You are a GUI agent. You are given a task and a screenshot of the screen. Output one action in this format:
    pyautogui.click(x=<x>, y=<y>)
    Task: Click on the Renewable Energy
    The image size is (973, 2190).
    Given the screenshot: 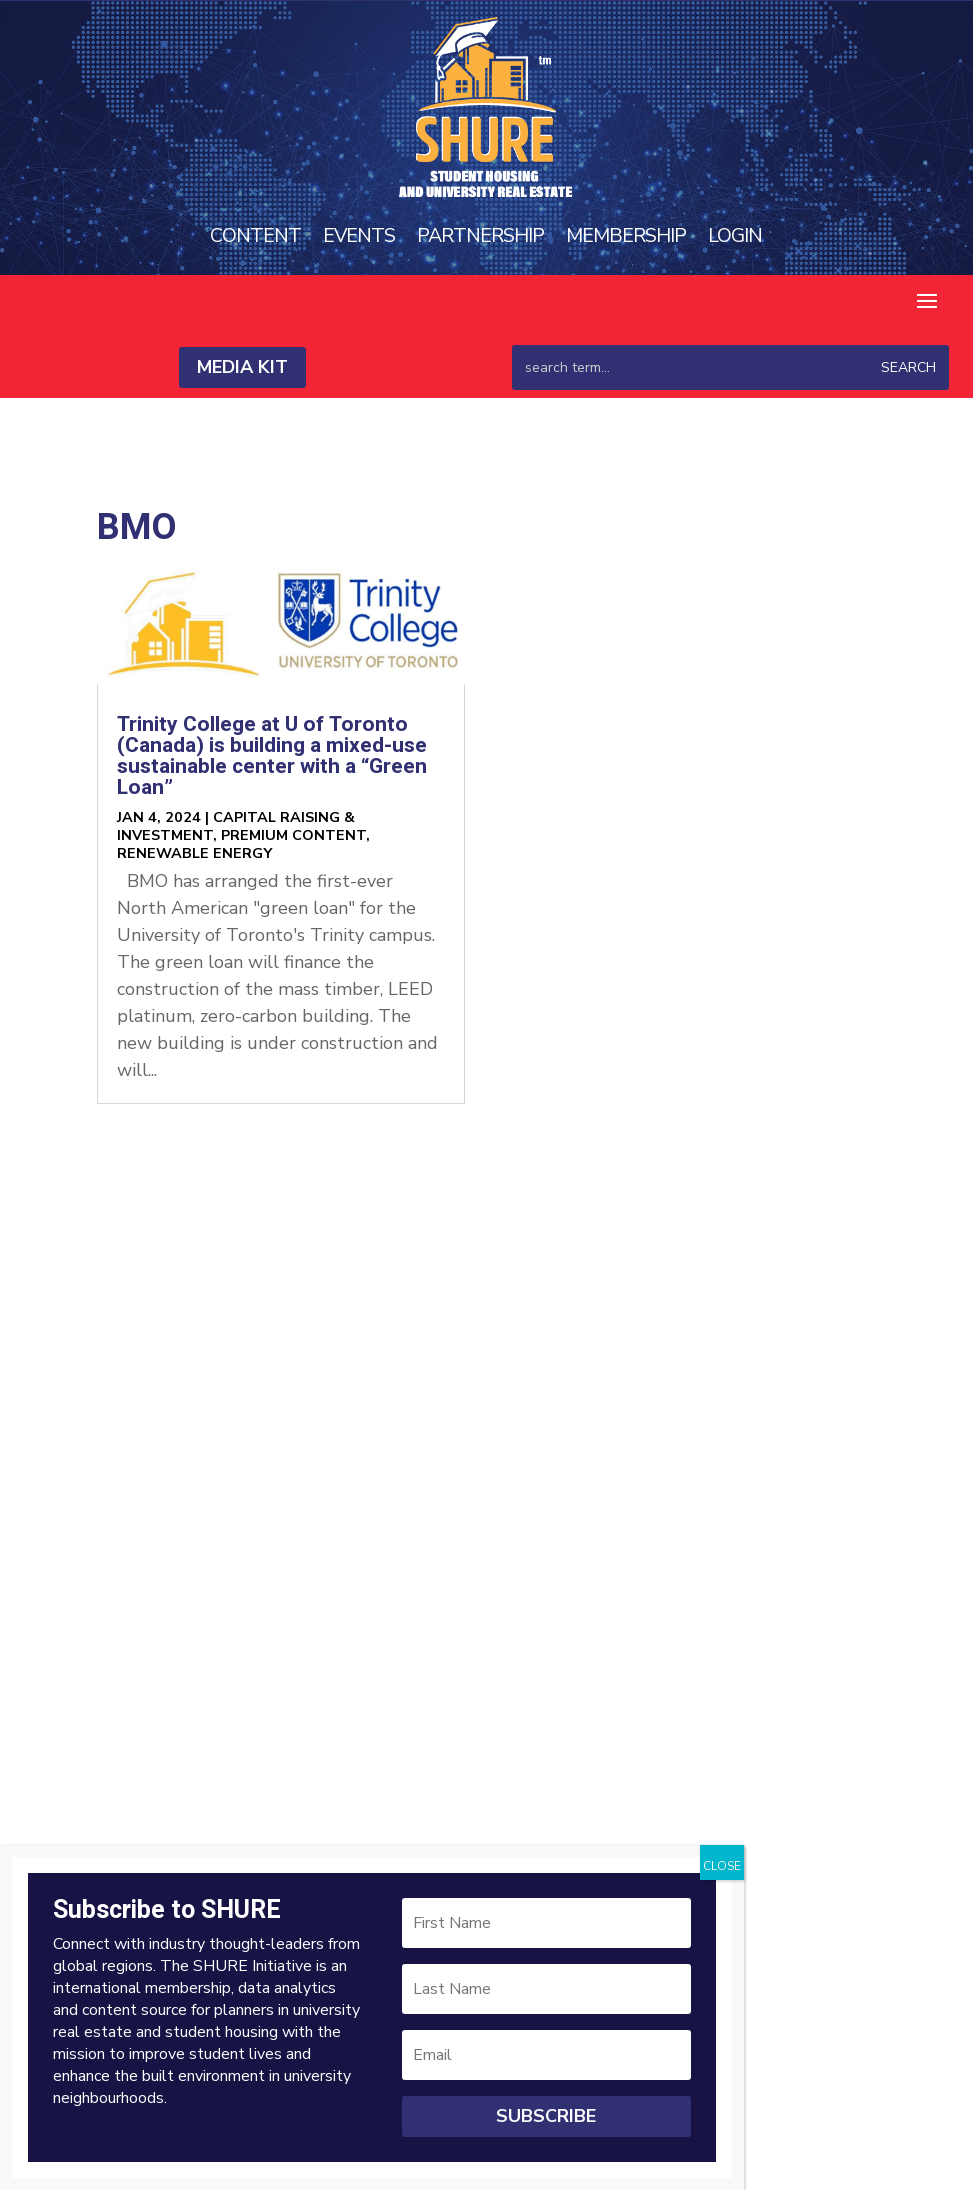 What is the action you would take?
    pyautogui.click(x=194, y=853)
    